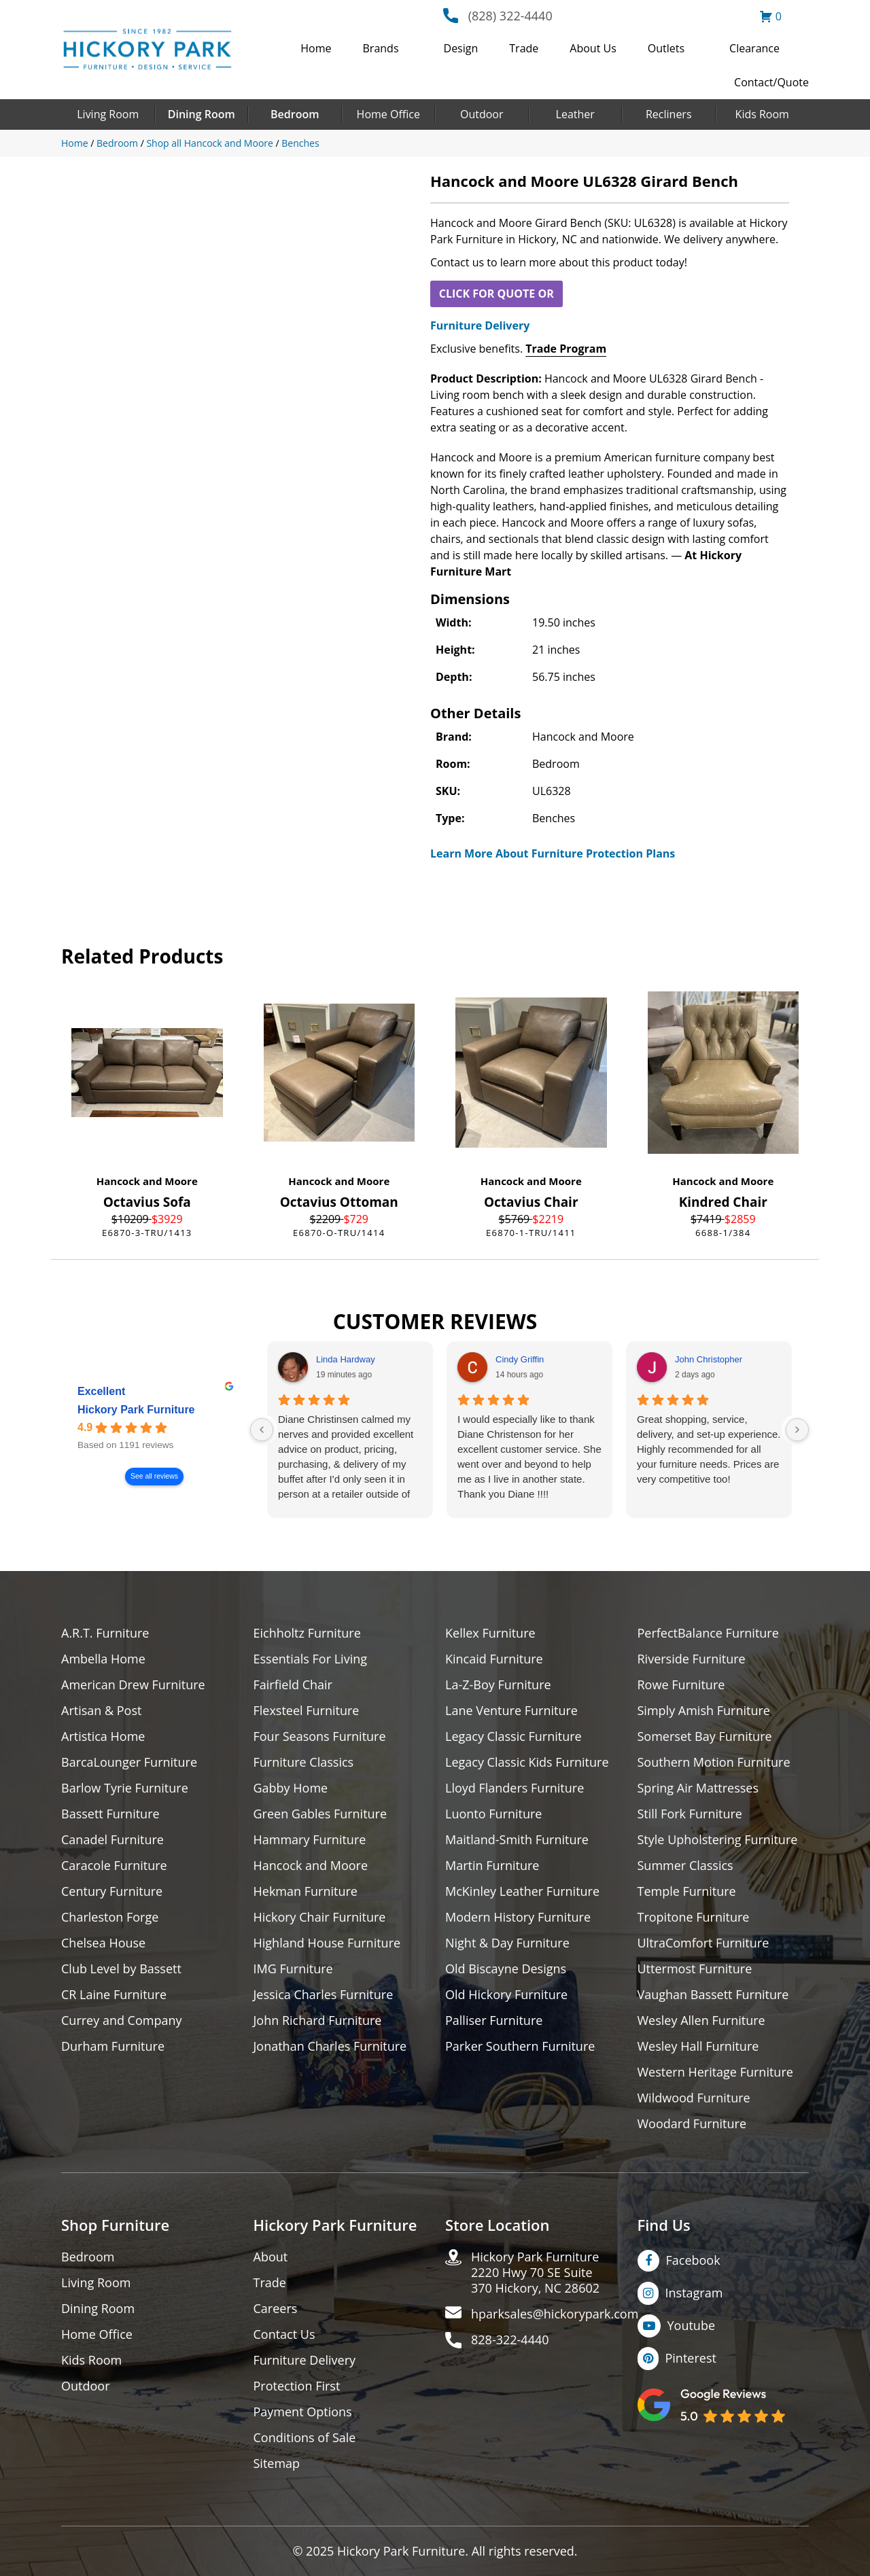  What do you see at coordinates (496, 293) in the screenshot?
I see `CLICK FOR QUOTE OR` at bounding box center [496, 293].